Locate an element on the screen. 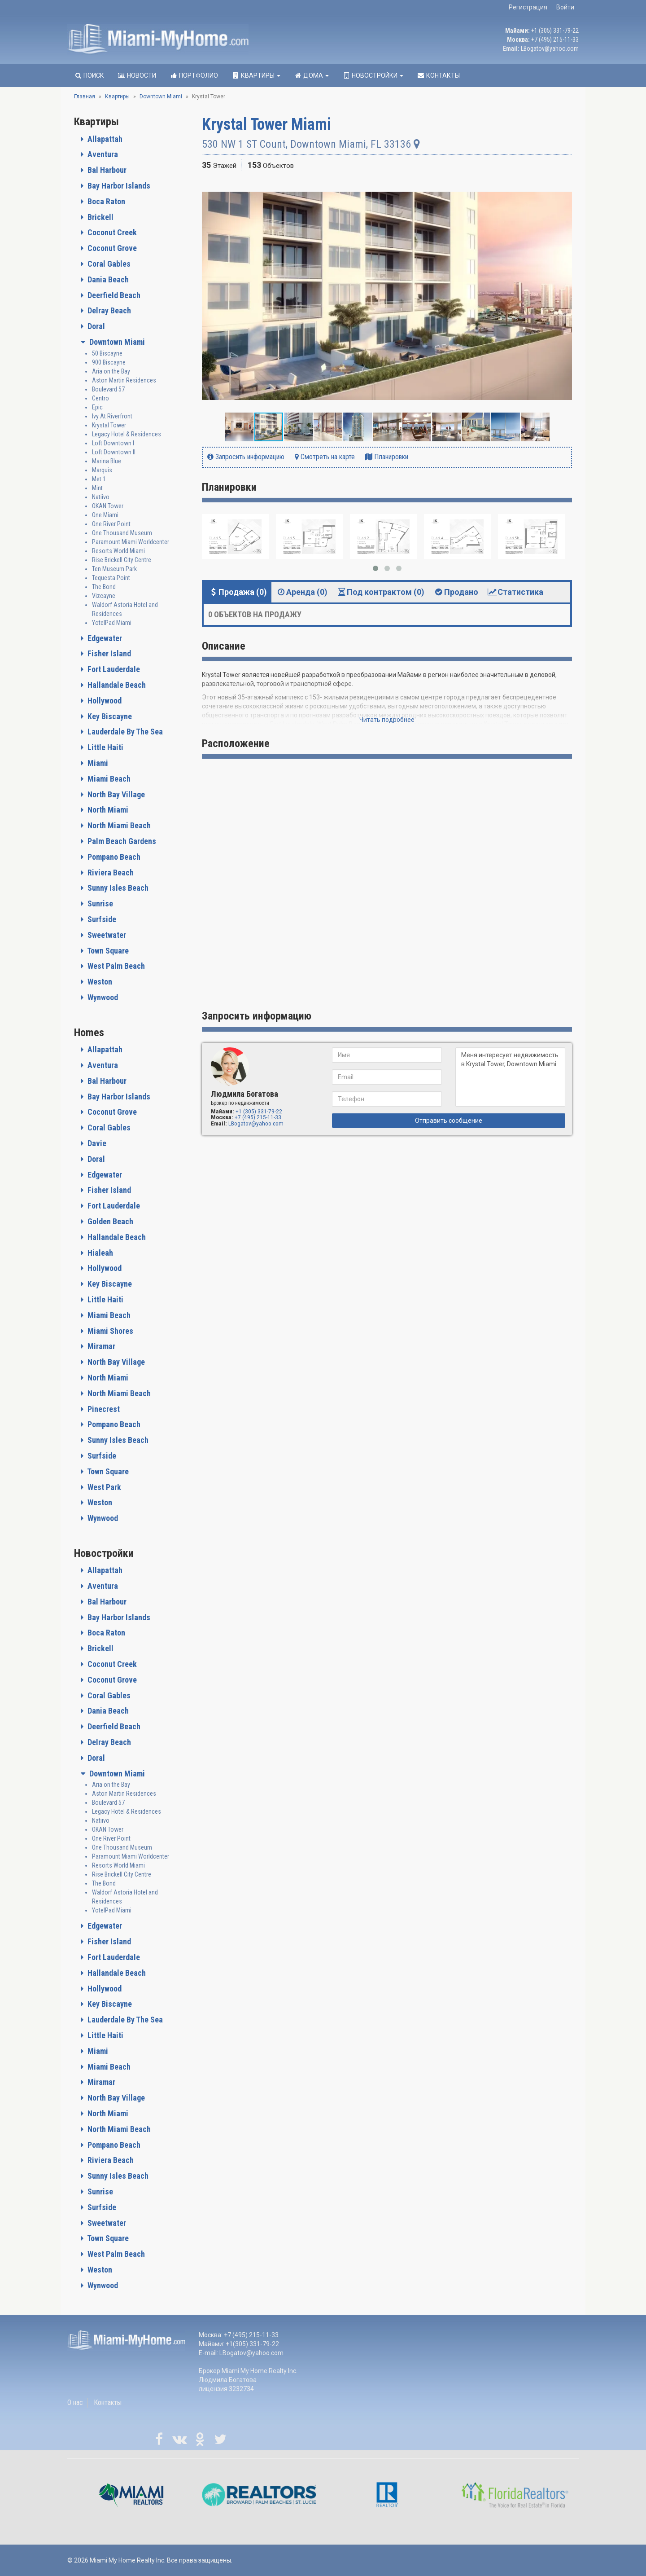 The height and width of the screenshot is (2576, 646). Palm Beach Gardens [button] is located at coordinates (121, 841).